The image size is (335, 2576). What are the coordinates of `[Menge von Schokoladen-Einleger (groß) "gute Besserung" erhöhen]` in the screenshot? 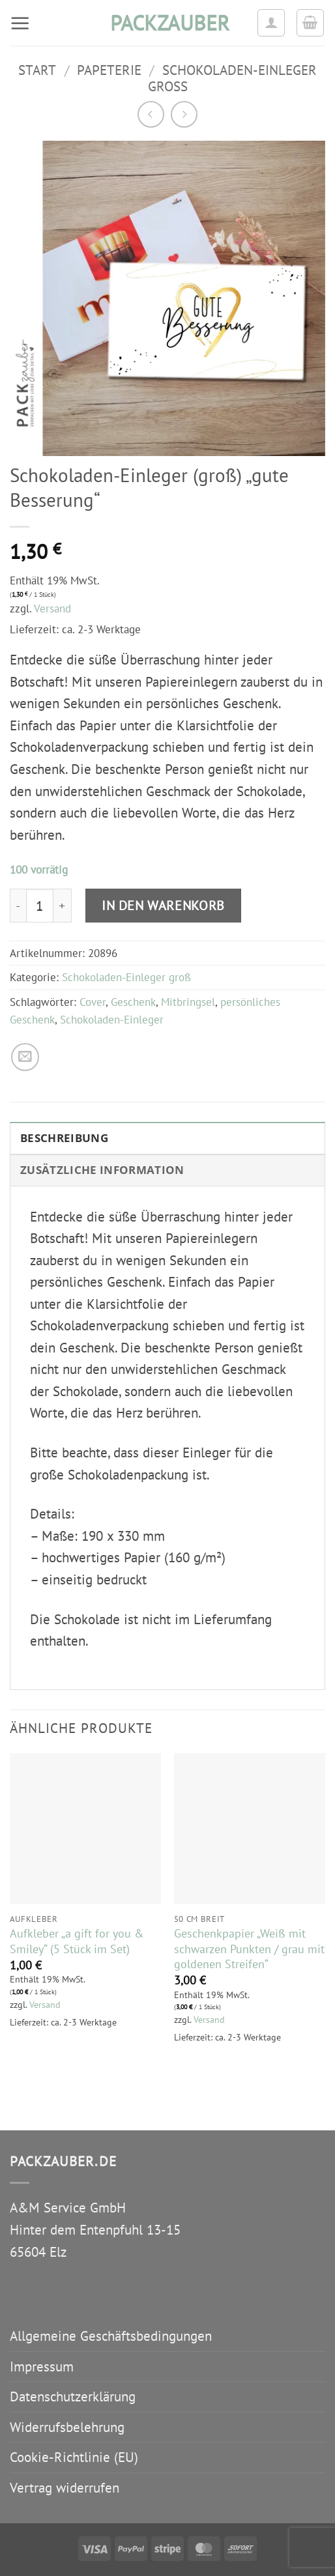 It's located at (62, 906).